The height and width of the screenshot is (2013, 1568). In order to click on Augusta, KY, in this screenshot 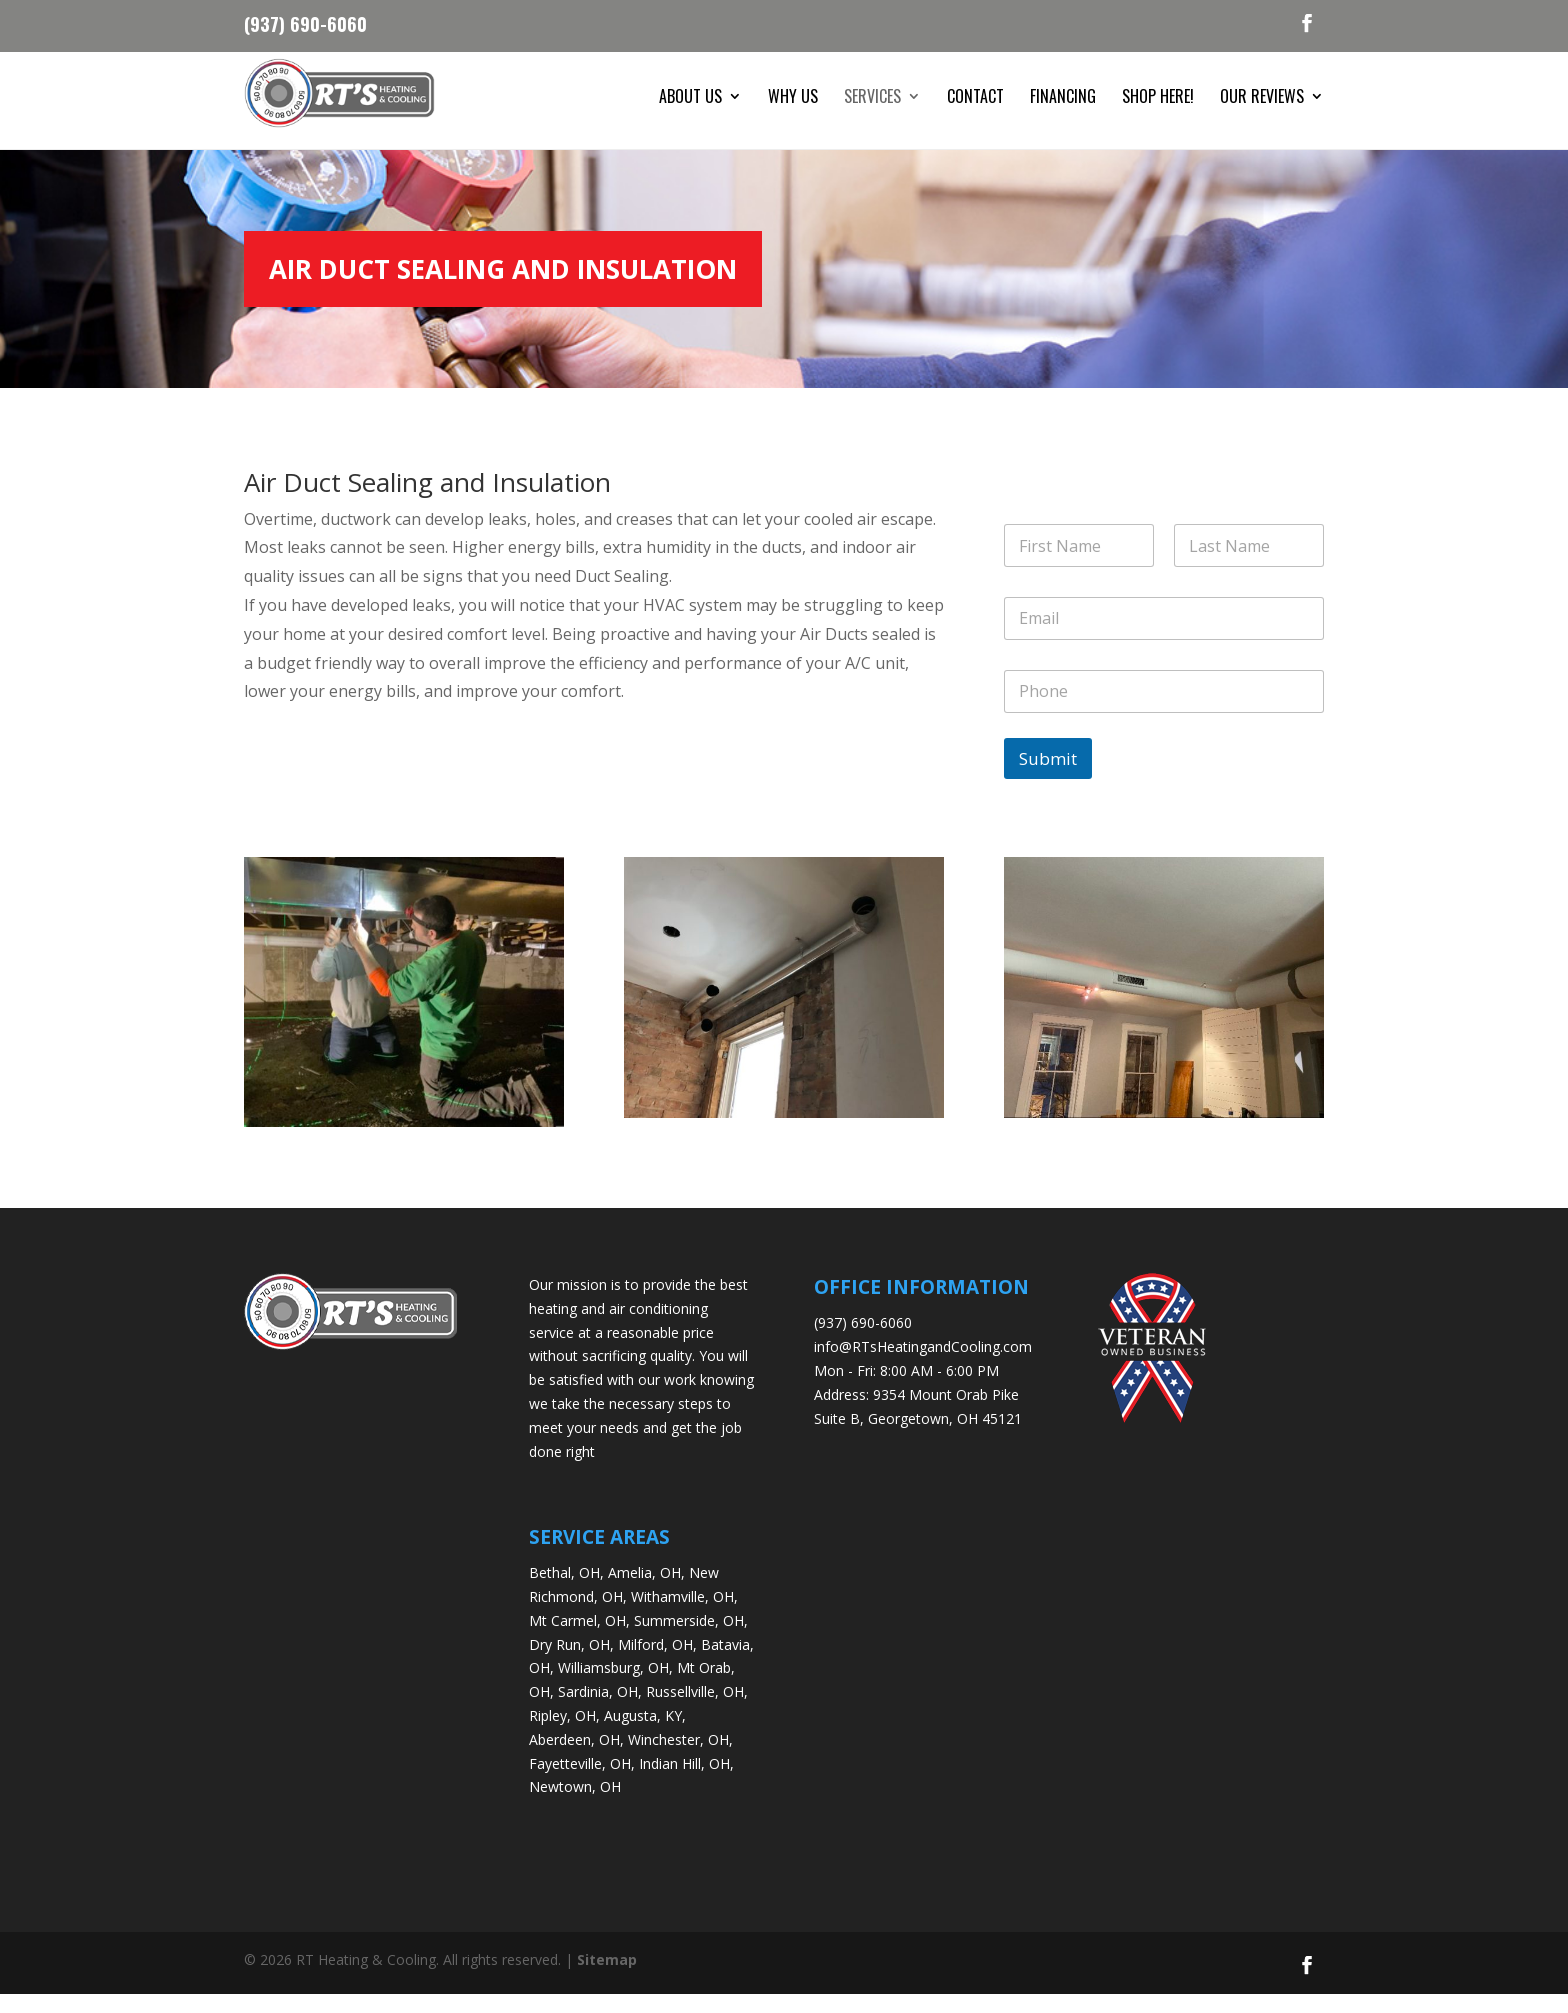, I will do `click(645, 1733)`.